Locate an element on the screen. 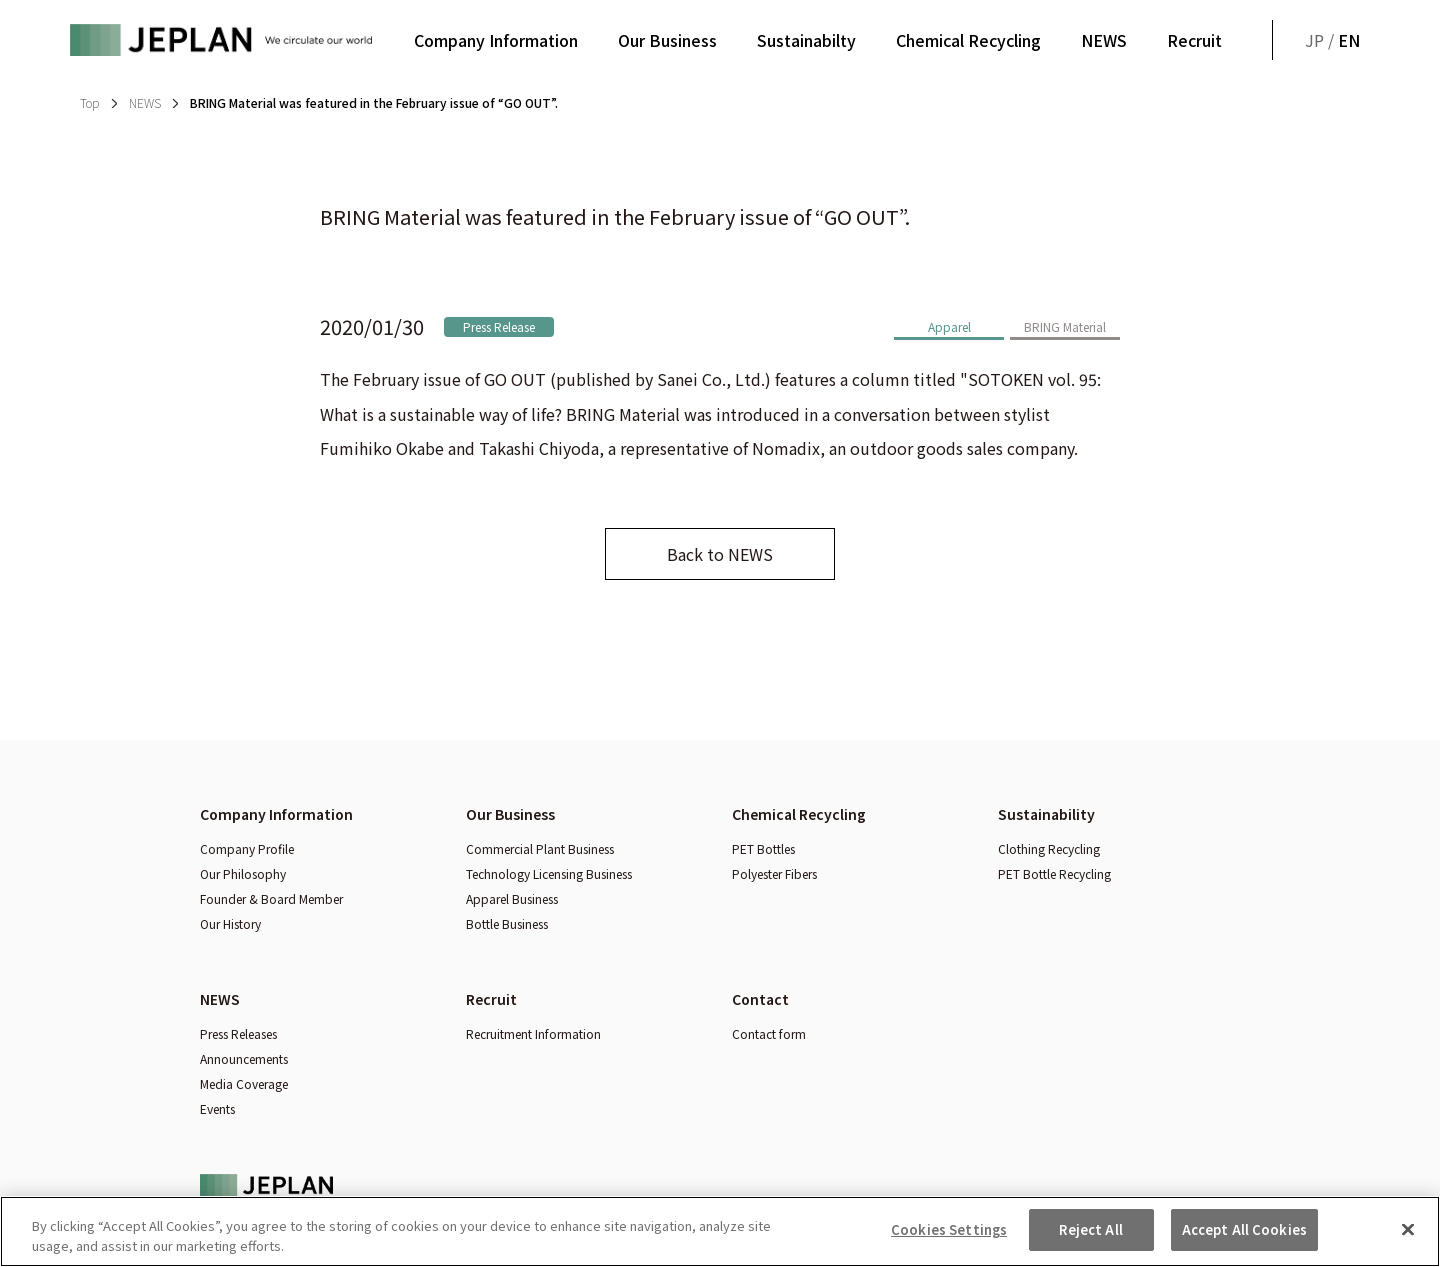 The height and width of the screenshot is (1267, 1440). Our Philosophy is located at coordinates (243, 873).